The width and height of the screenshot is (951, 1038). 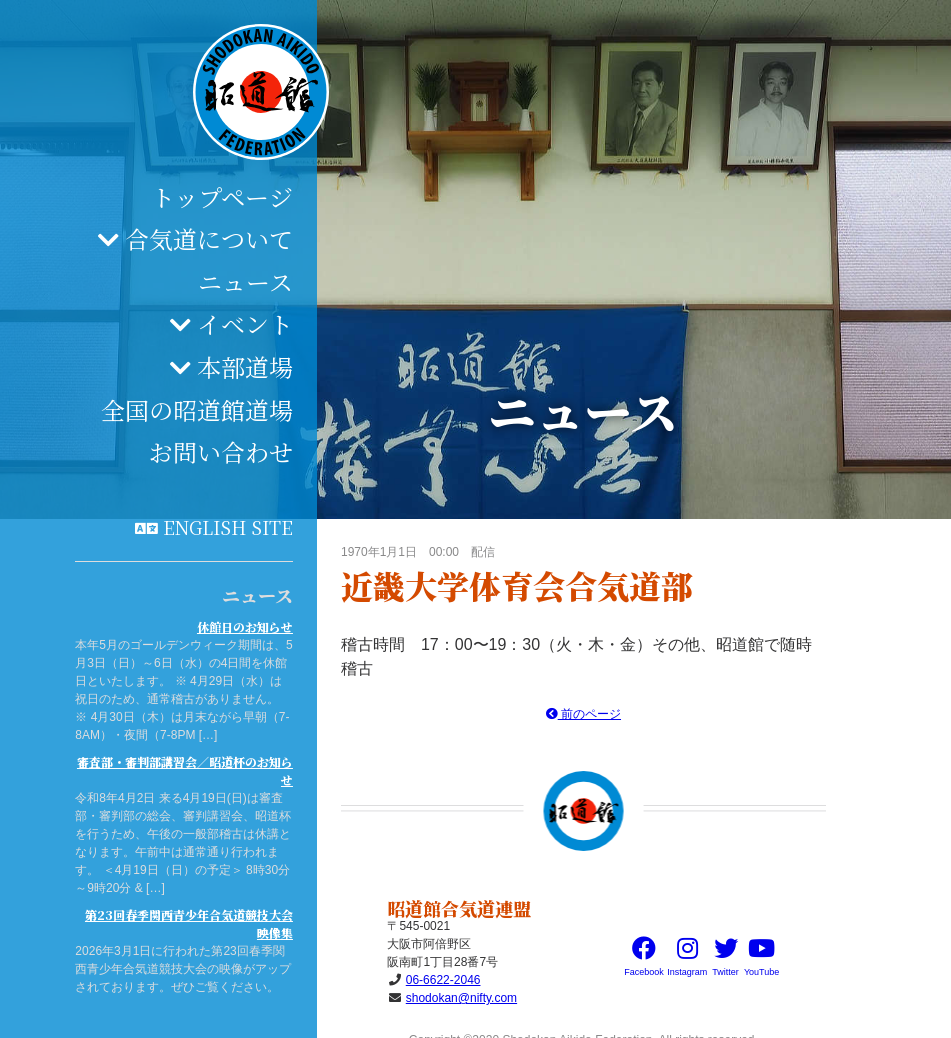 I want to click on shodokan@nifty.com, so click(x=461, y=998).